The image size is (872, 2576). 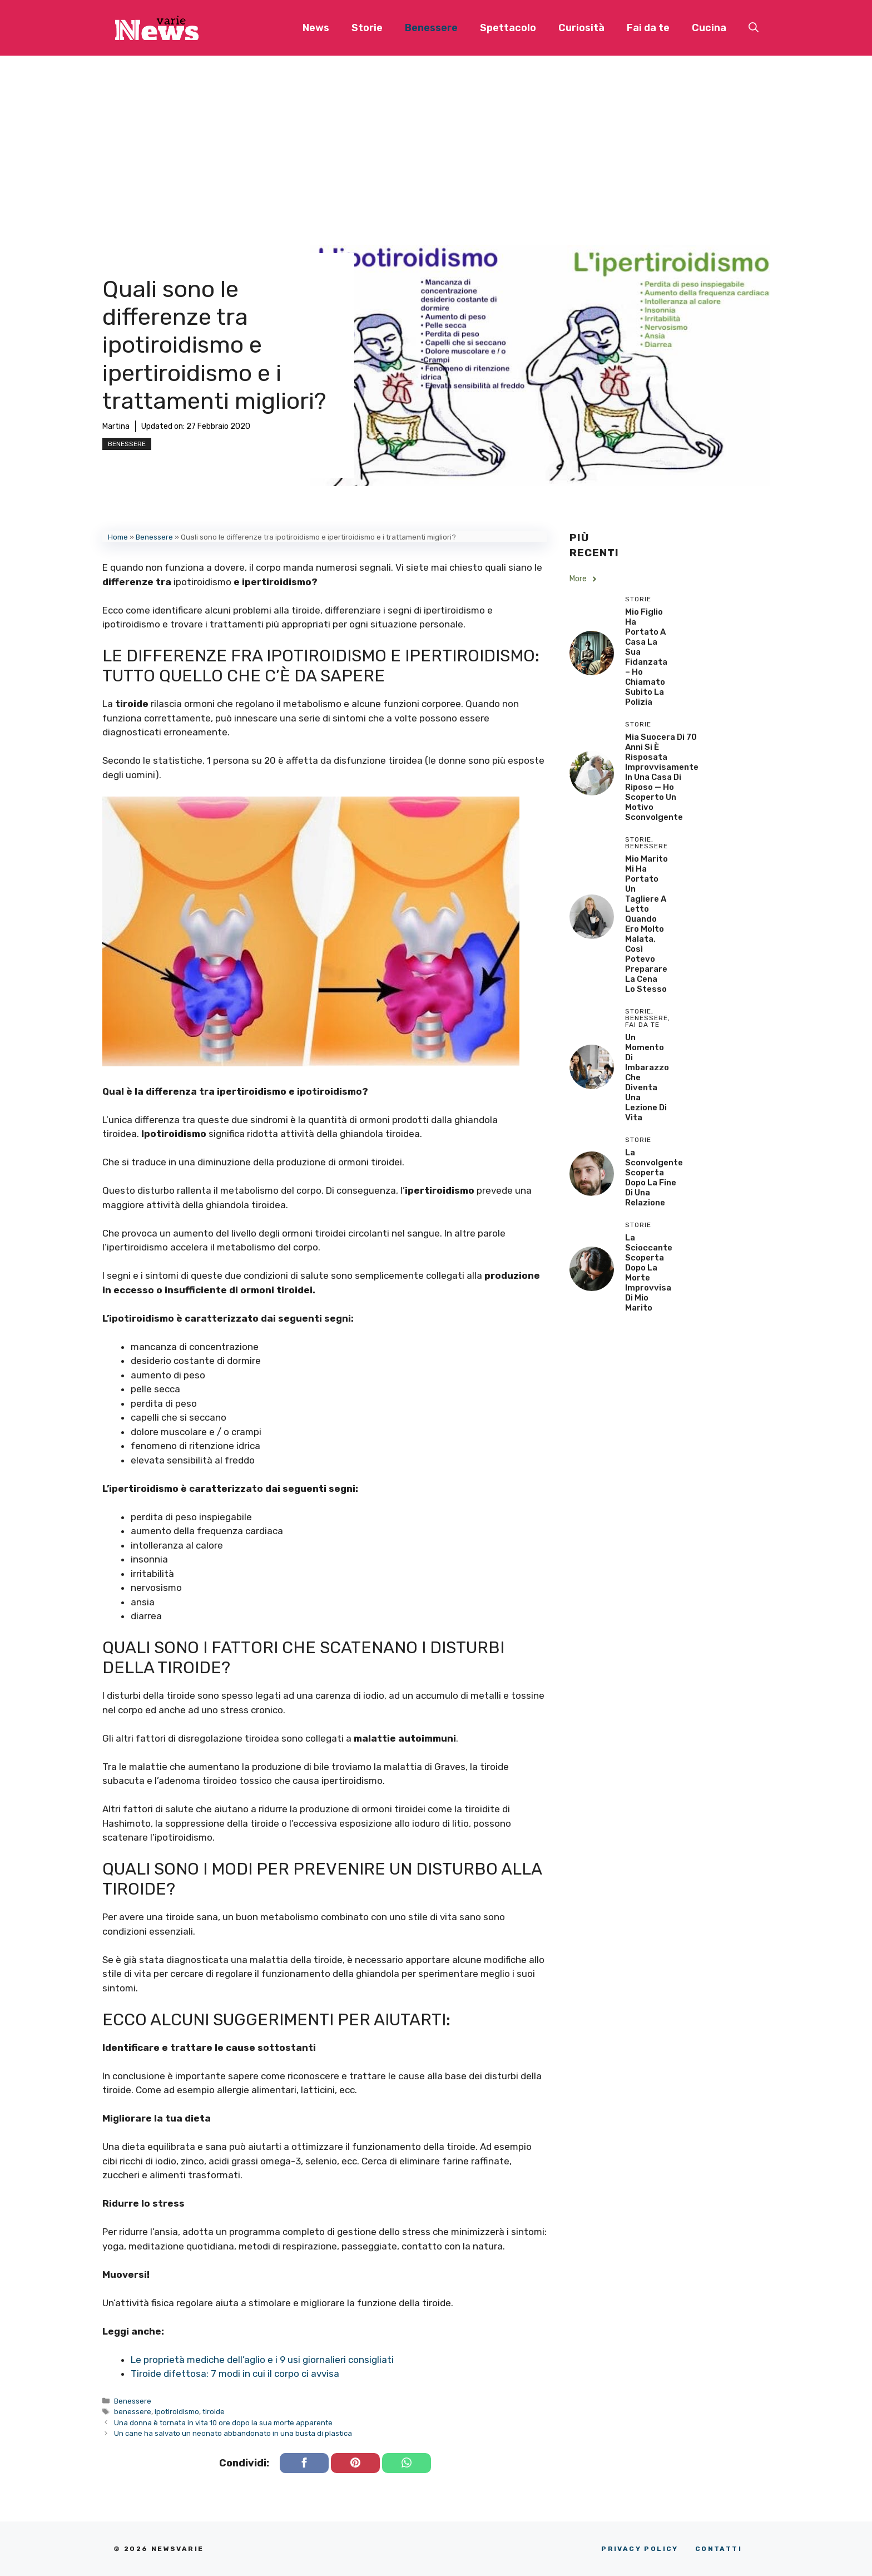 I want to click on Una donna è tornata in vita 10 ore dopo la sua morte apparente, so click(x=223, y=2423).